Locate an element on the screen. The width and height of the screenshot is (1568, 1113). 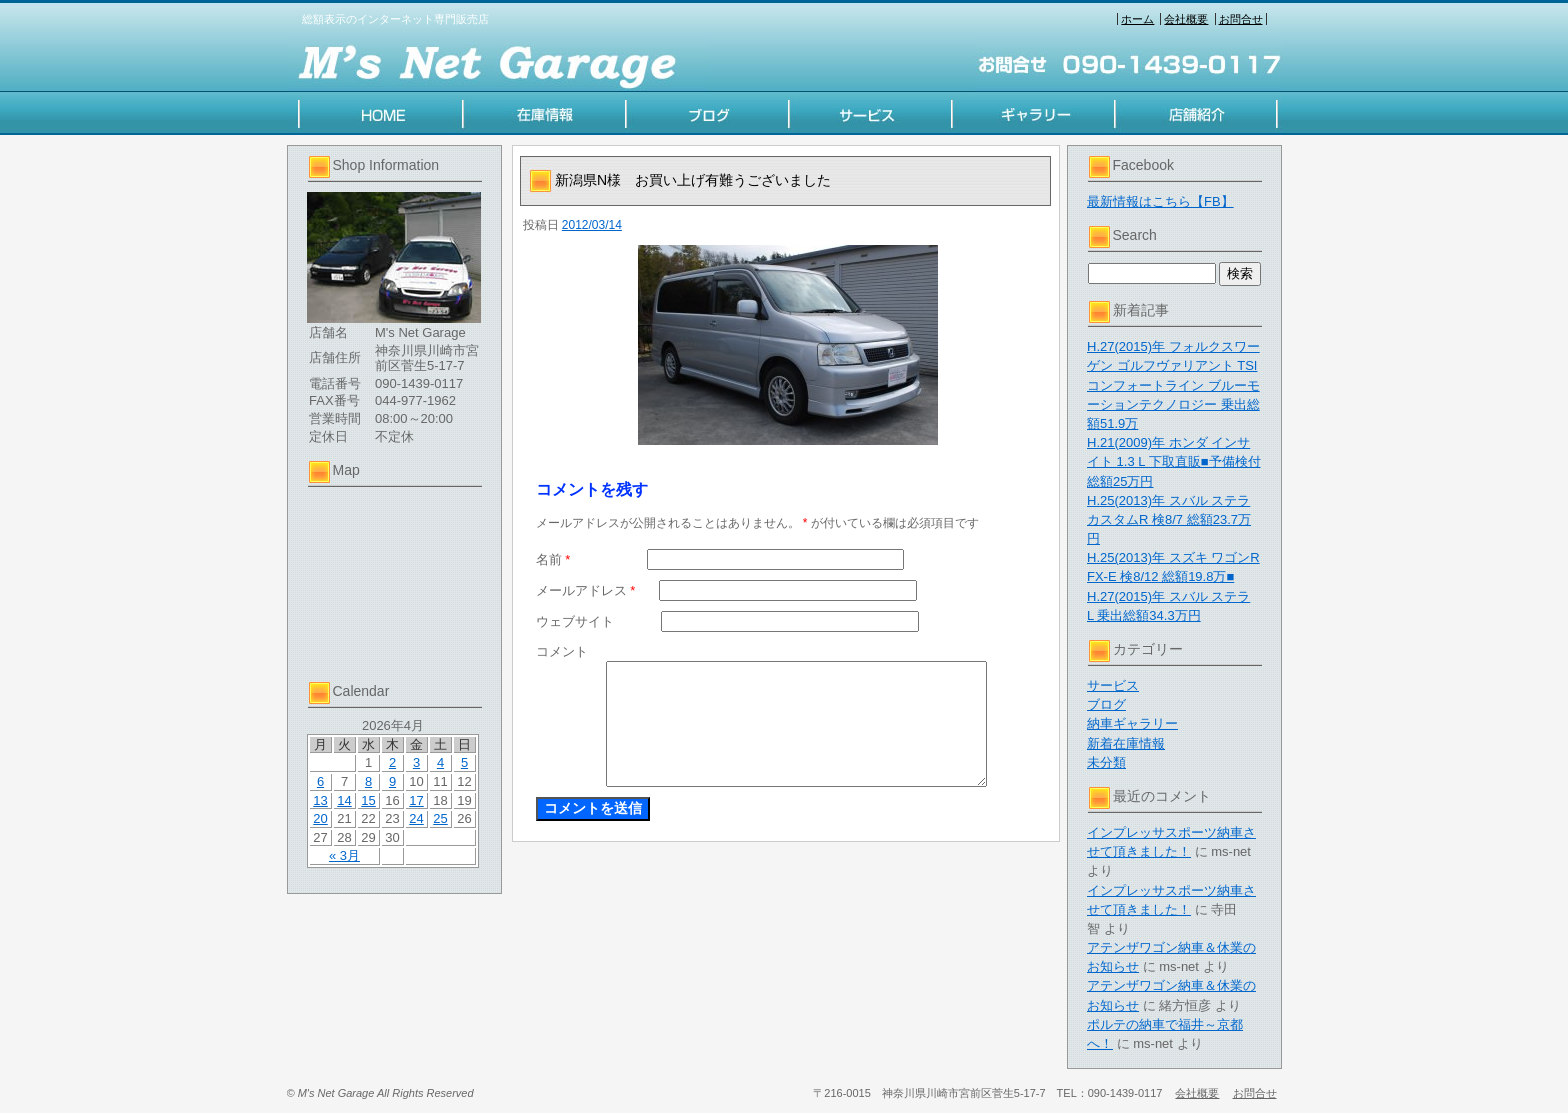
17 is located at coordinates (416, 800).